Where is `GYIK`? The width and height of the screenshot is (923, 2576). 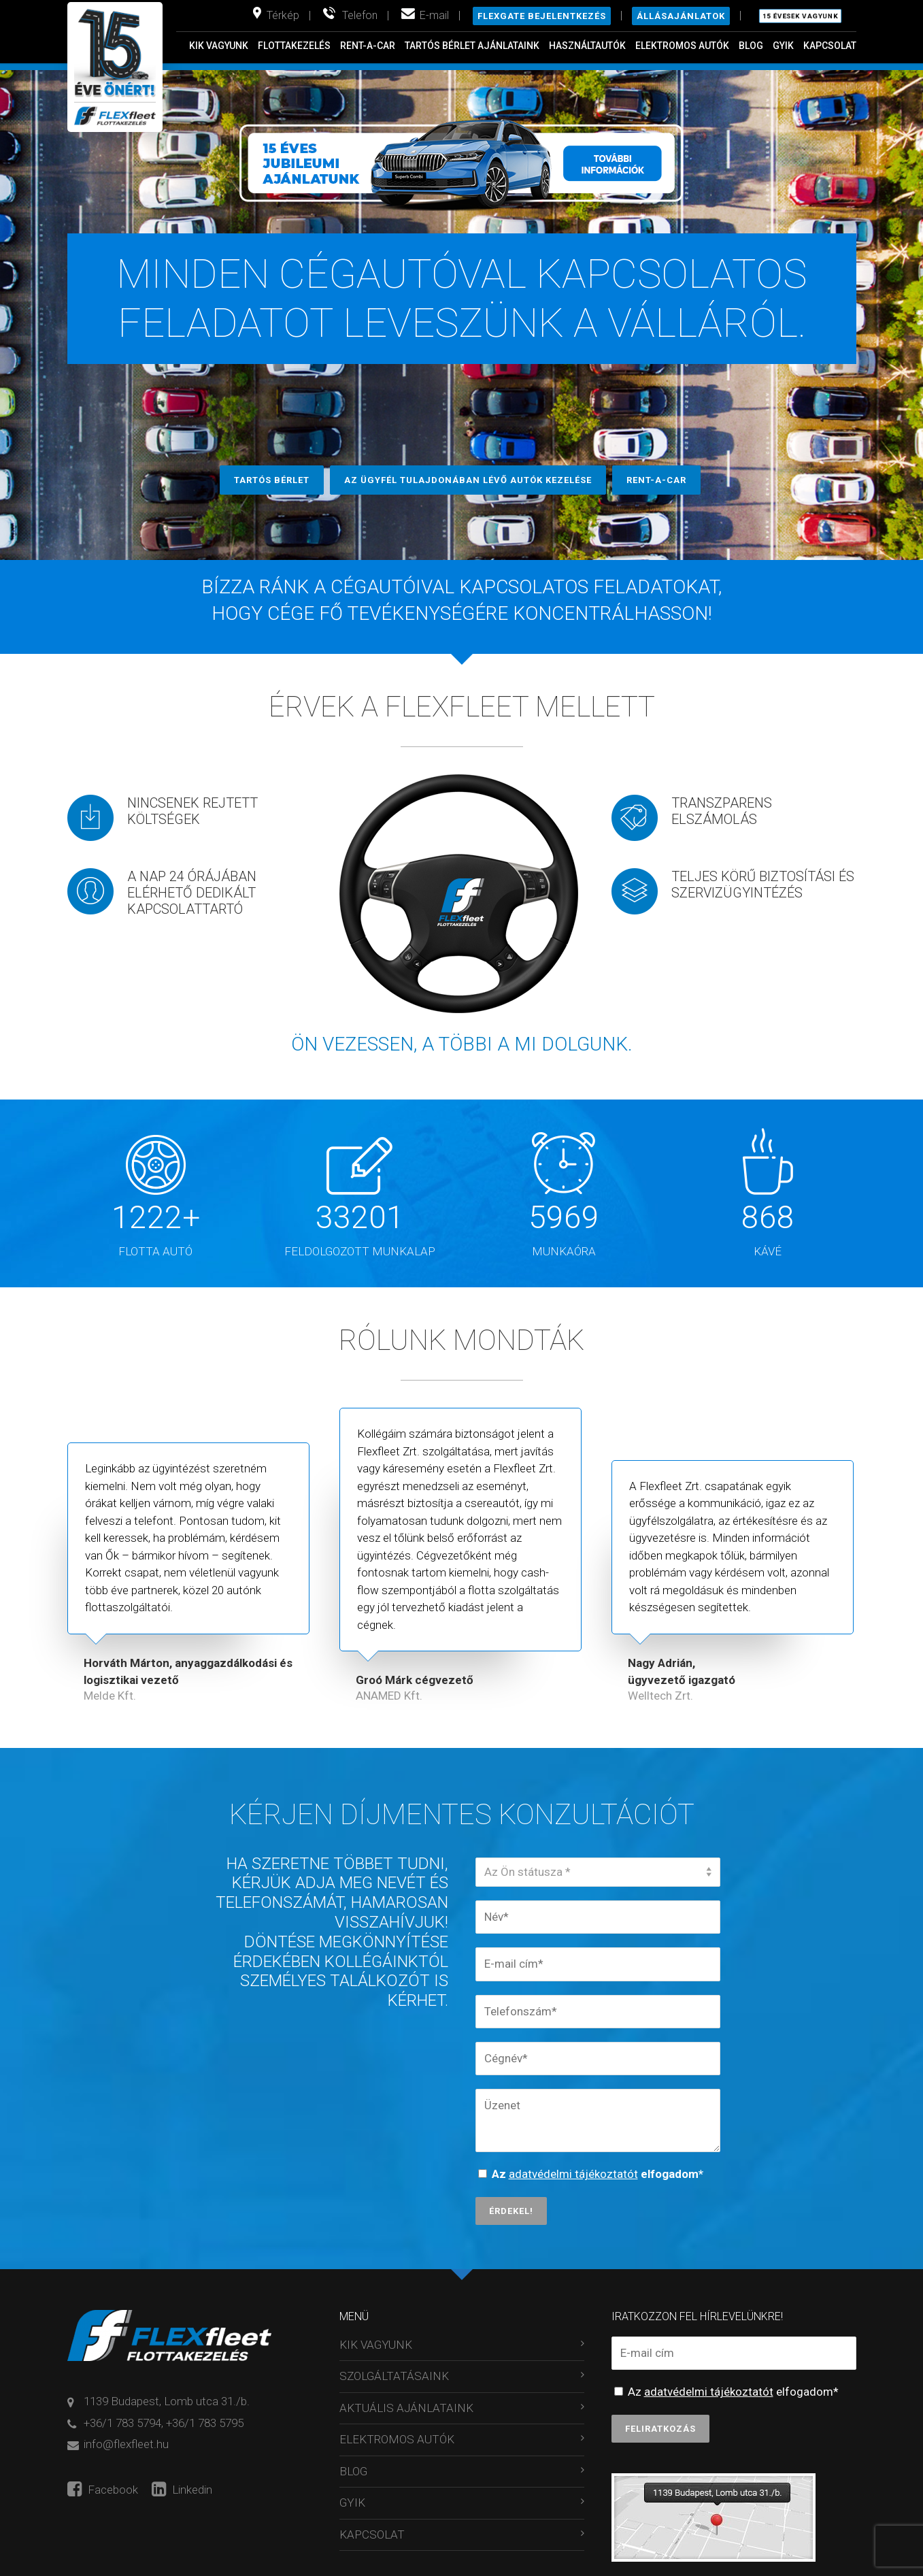 GYIK is located at coordinates (783, 45).